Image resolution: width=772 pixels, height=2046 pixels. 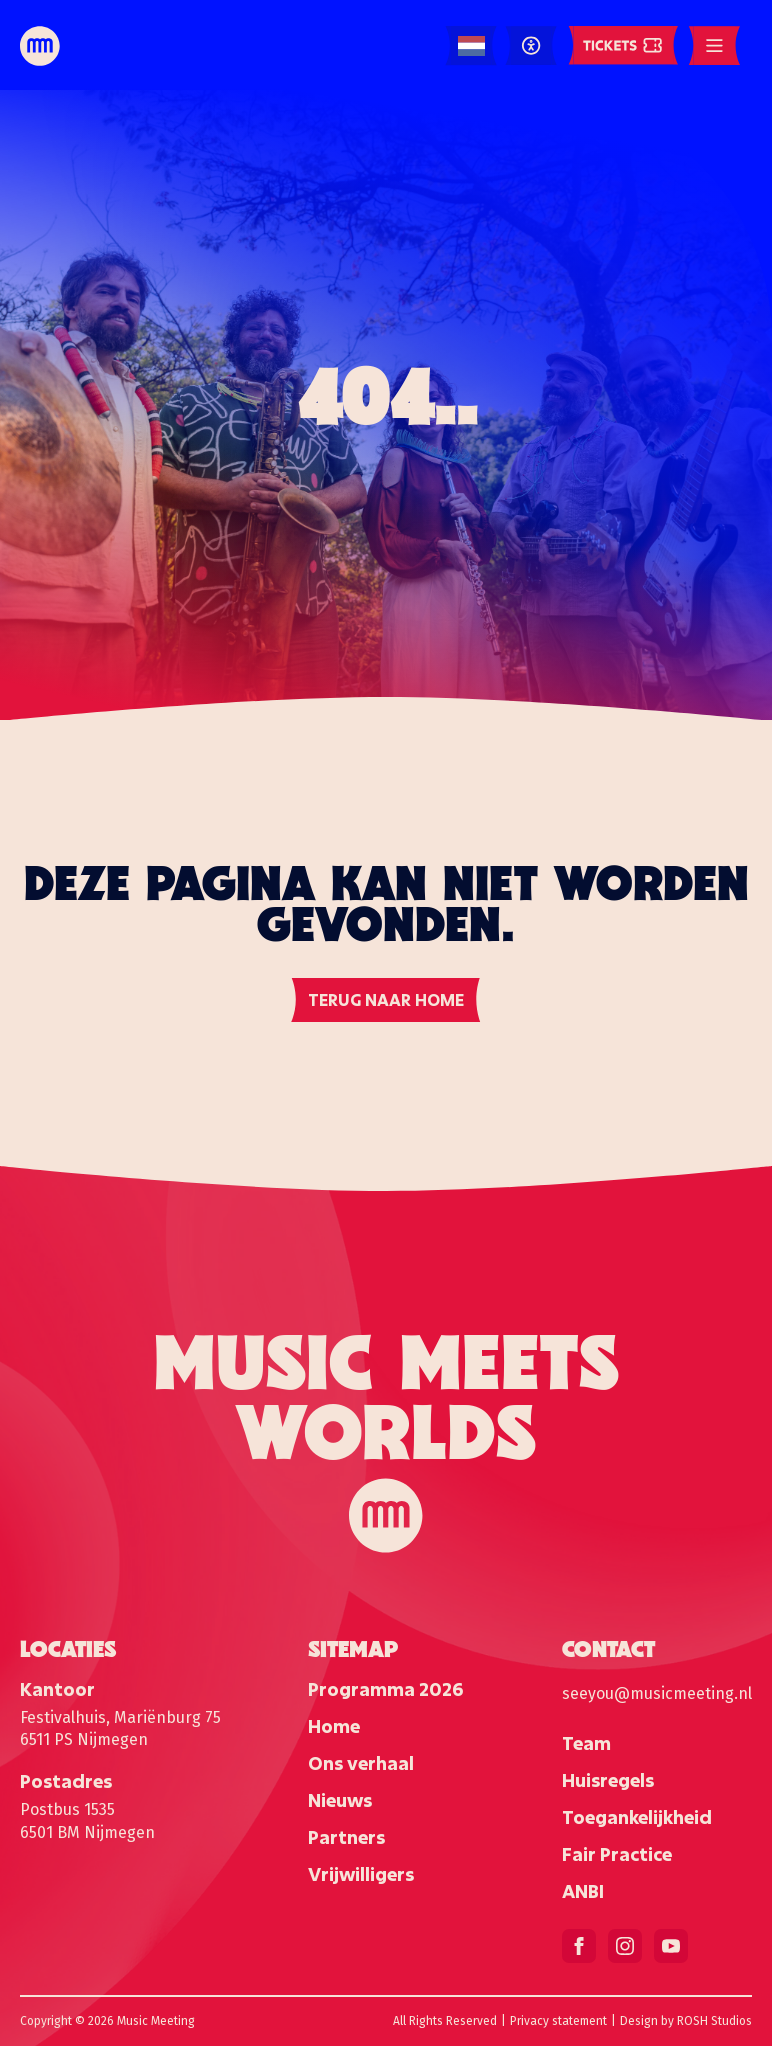 What do you see at coordinates (608, 1780) in the screenshot?
I see `Huisregels` at bounding box center [608, 1780].